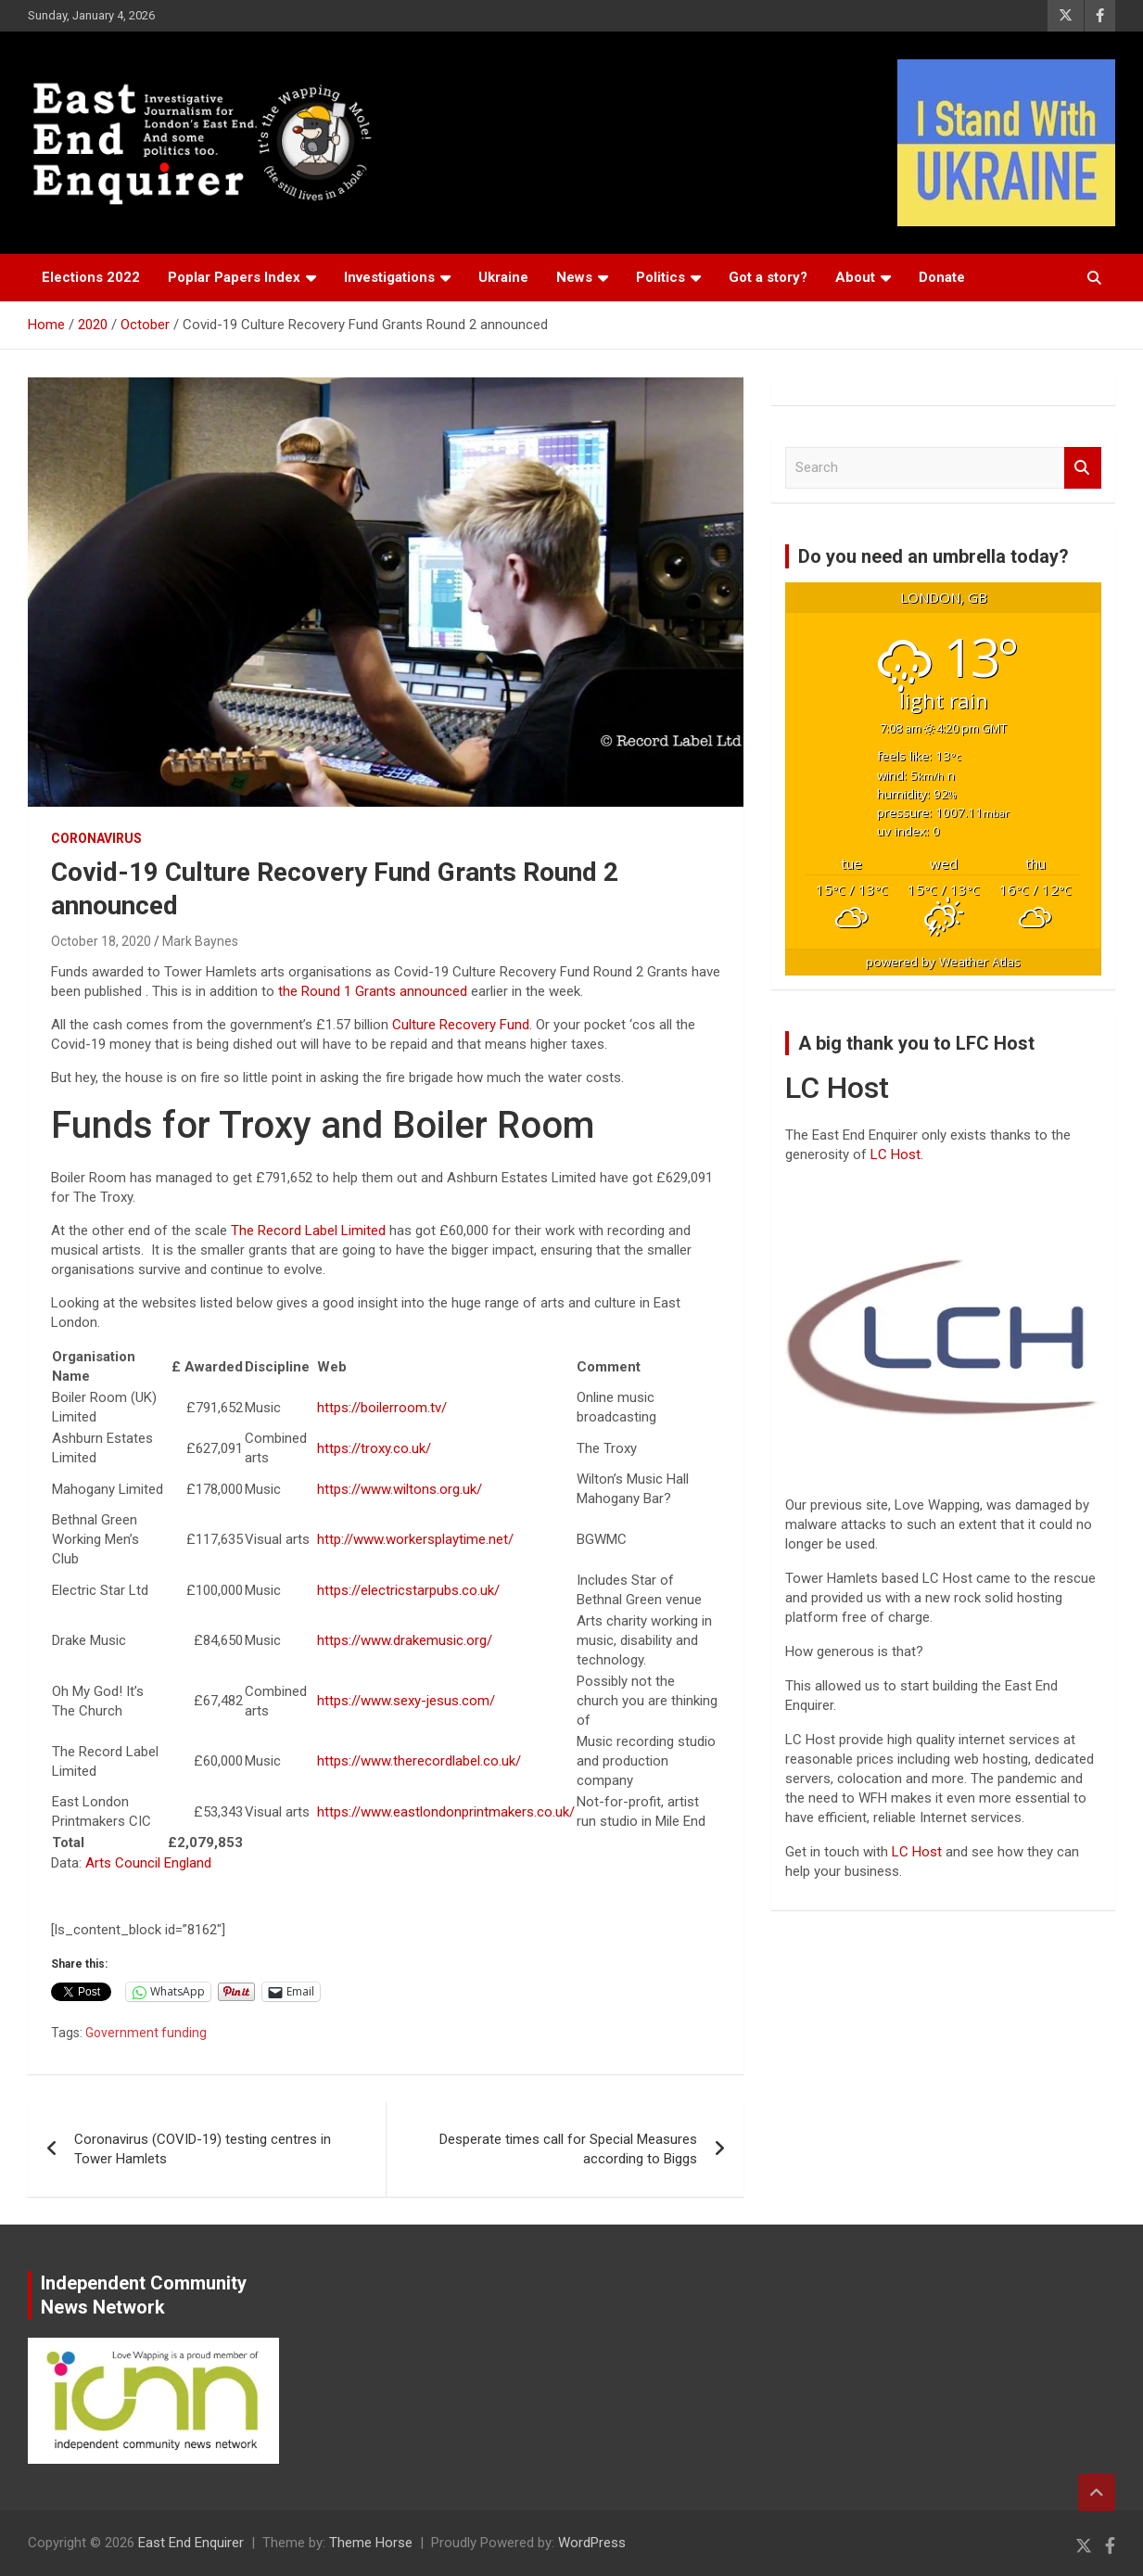  Describe the element at coordinates (446, 1812) in the screenshot. I see `https://www.eastlondonprintmakers.co.uk/` at that location.